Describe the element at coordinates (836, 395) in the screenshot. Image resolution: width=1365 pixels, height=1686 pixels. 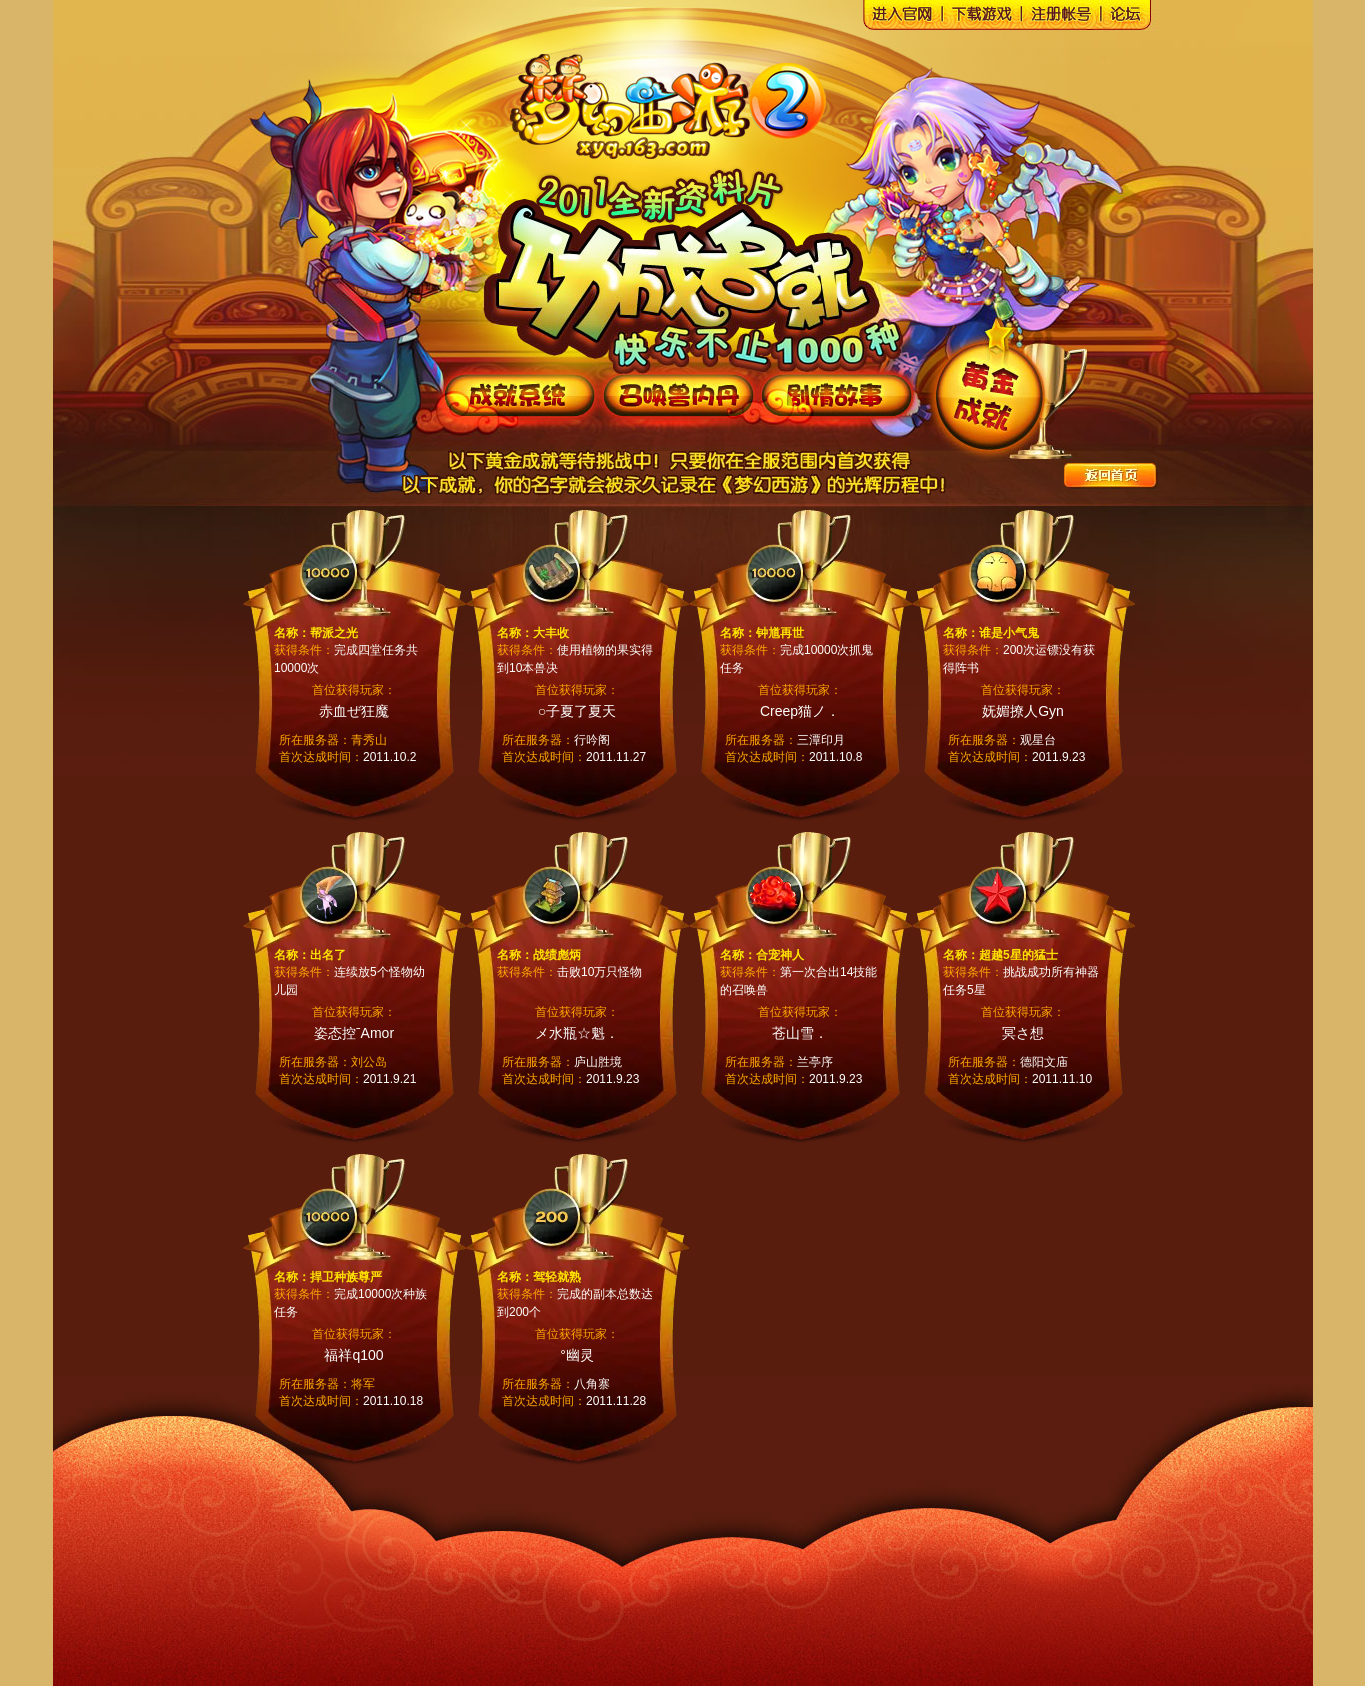
I see `《梦幻西游》2011全新资料片--剧情故事` at that location.